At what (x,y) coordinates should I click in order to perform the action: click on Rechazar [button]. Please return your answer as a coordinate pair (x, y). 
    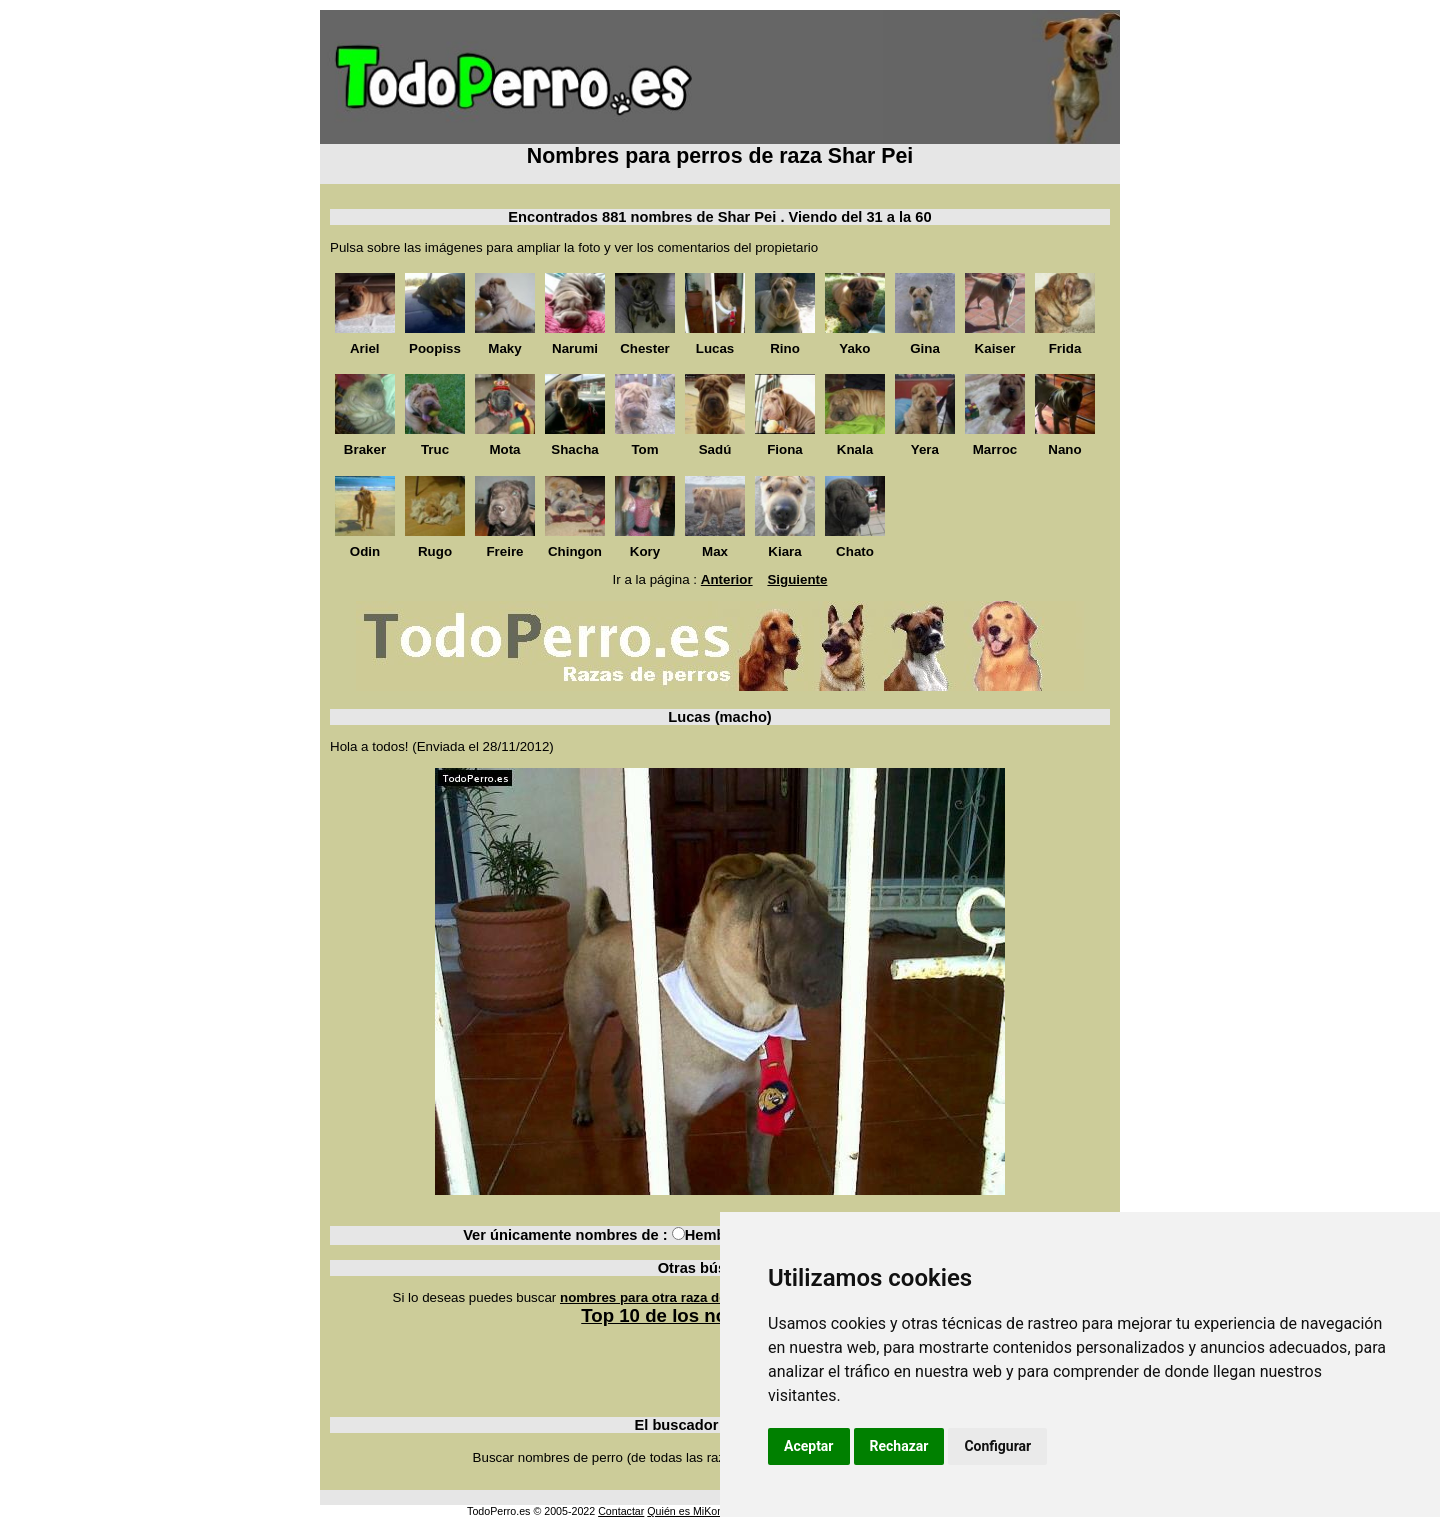
    Looking at the image, I should click on (899, 1446).